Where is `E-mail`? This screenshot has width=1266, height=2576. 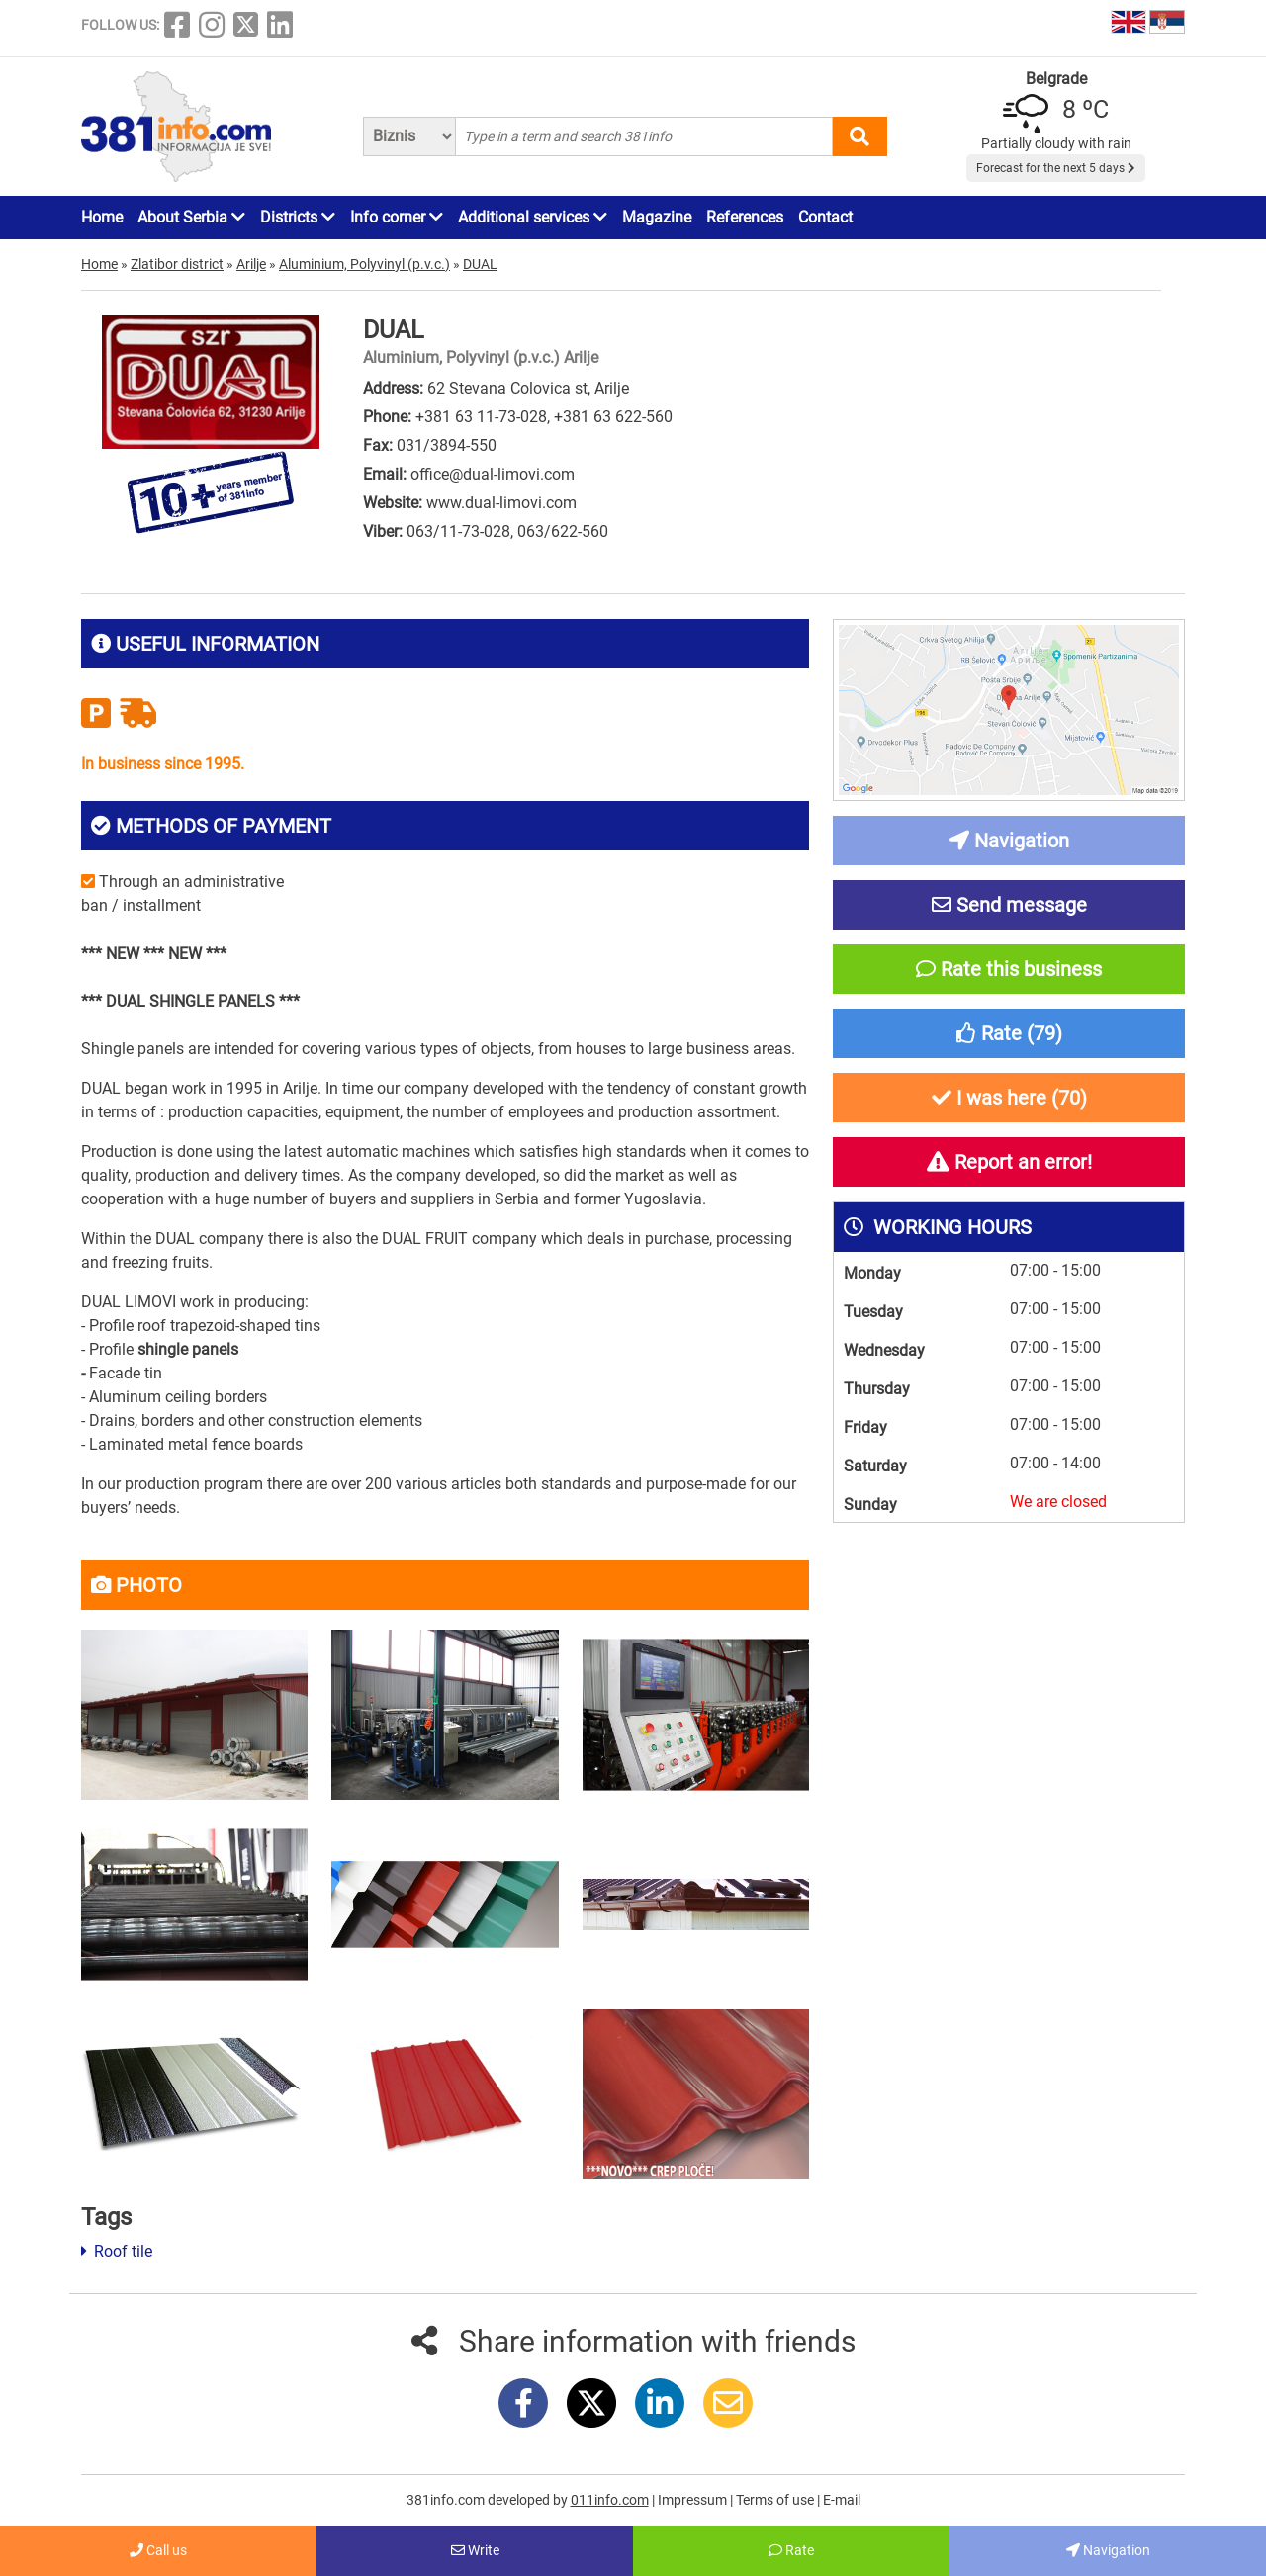 E-mail is located at coordinates (841, 2500).